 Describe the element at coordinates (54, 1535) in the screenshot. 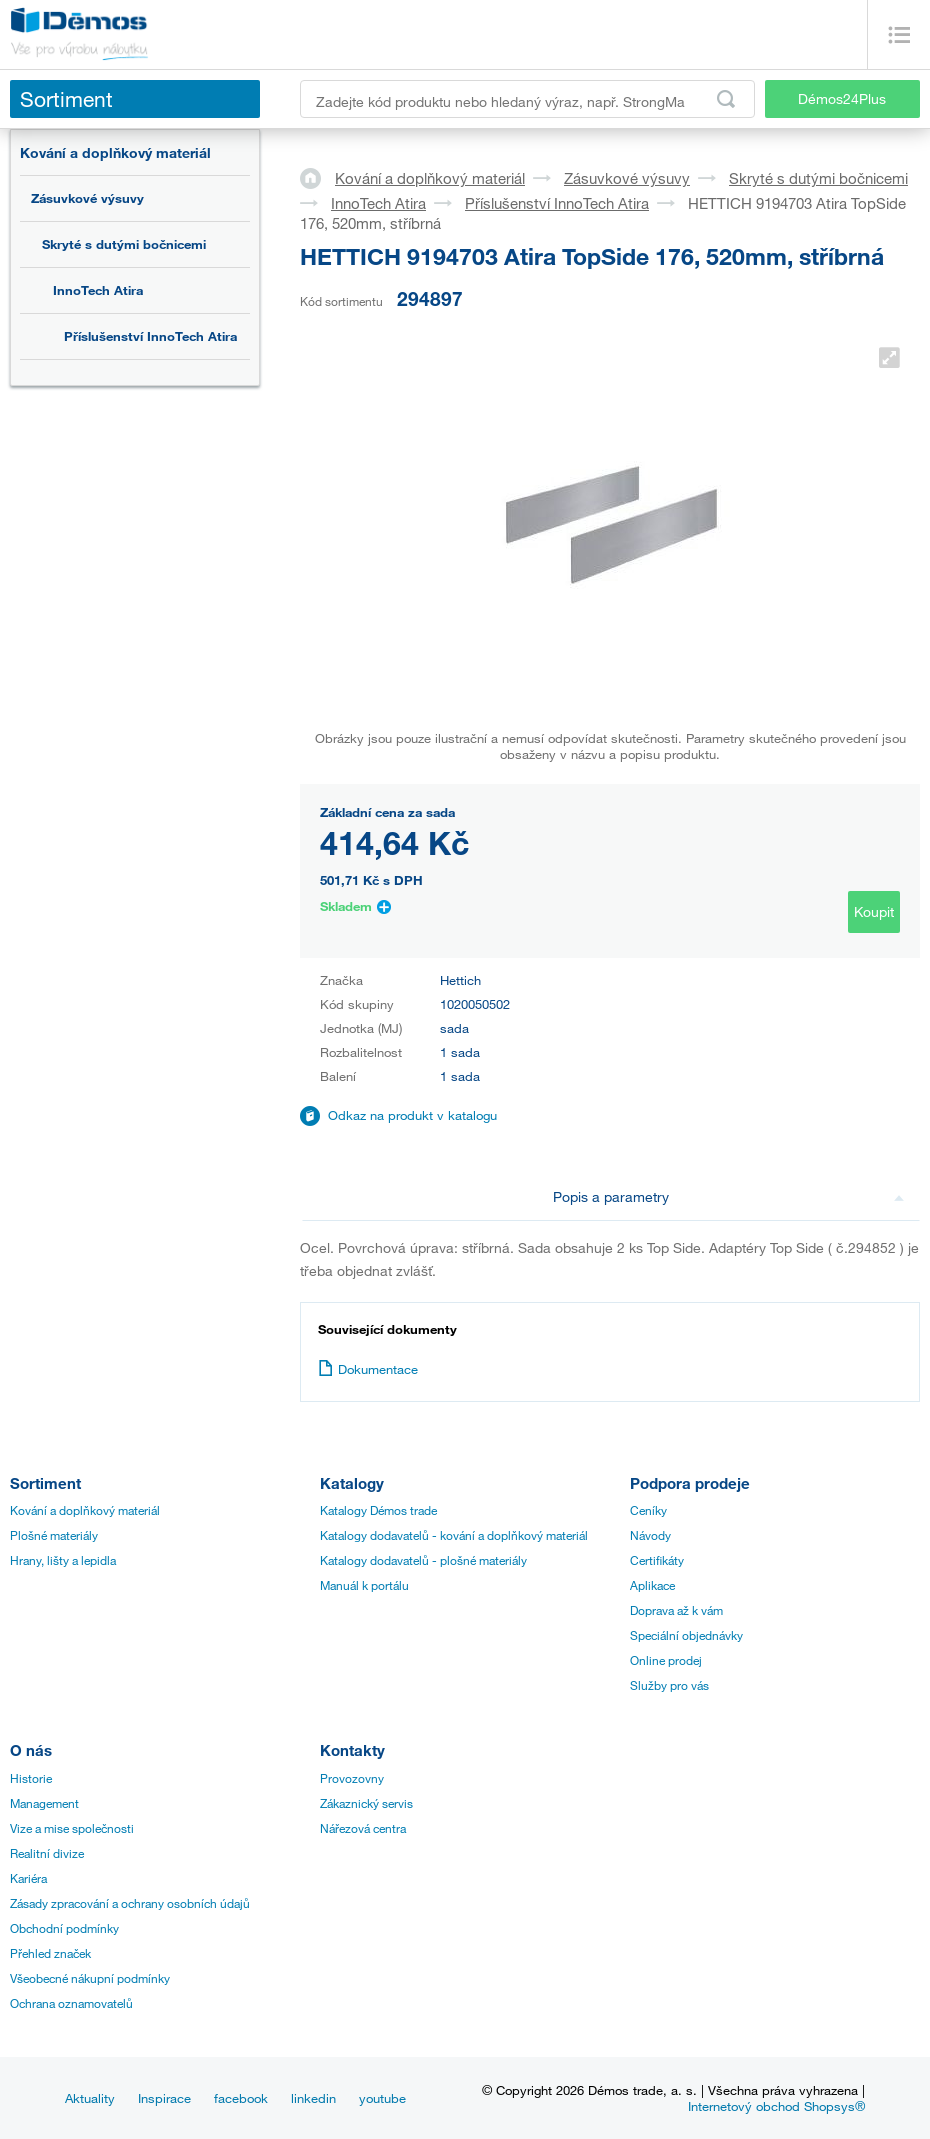

I see `Plošné materiály` at that location.